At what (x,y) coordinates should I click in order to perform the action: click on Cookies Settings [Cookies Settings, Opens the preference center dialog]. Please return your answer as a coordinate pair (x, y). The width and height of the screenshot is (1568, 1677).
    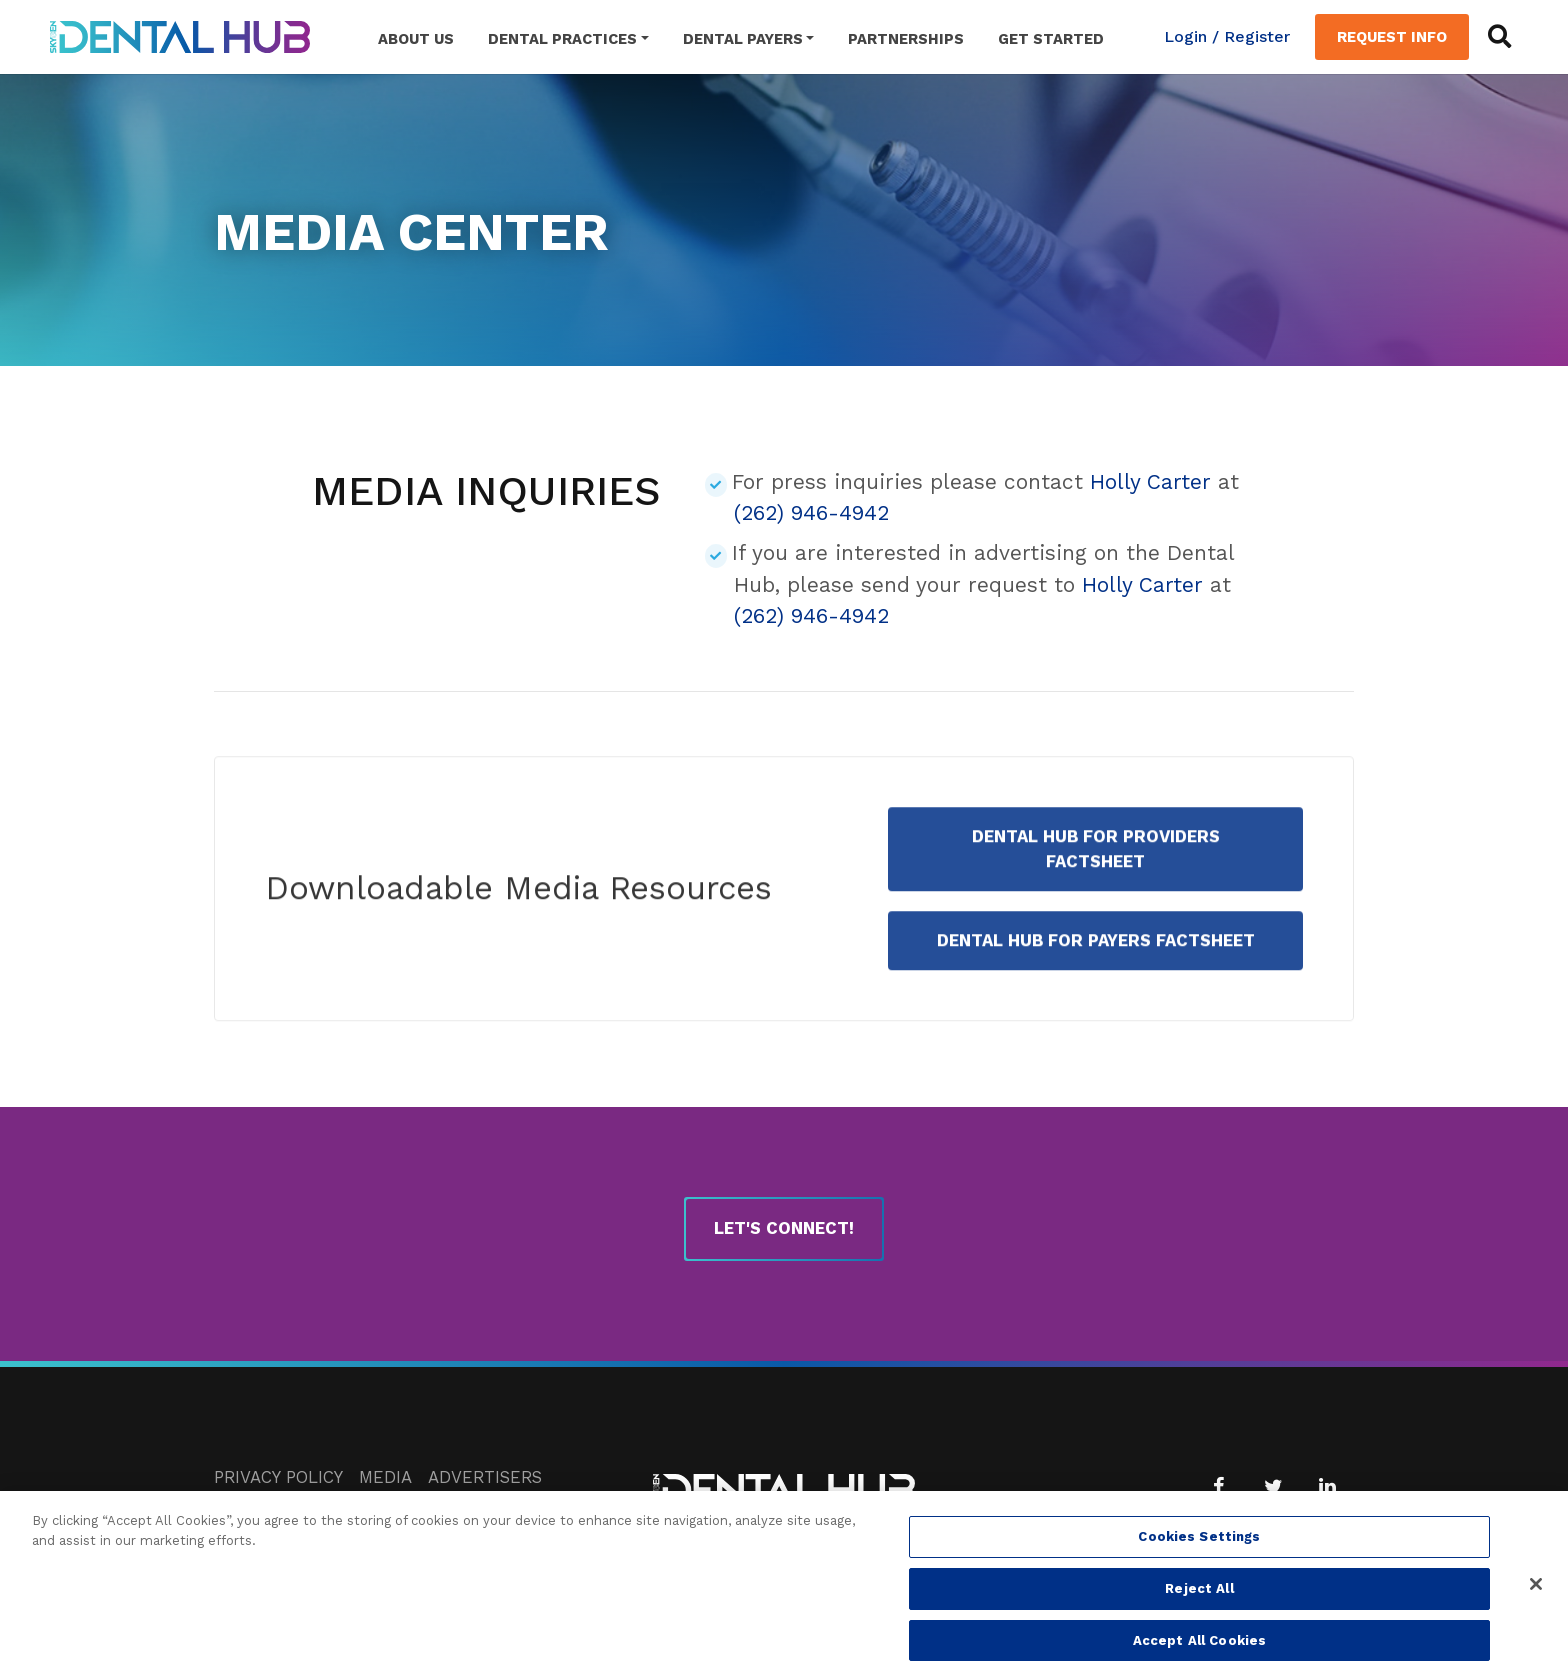
    Looking at the image, I should click on (1199, 1544).